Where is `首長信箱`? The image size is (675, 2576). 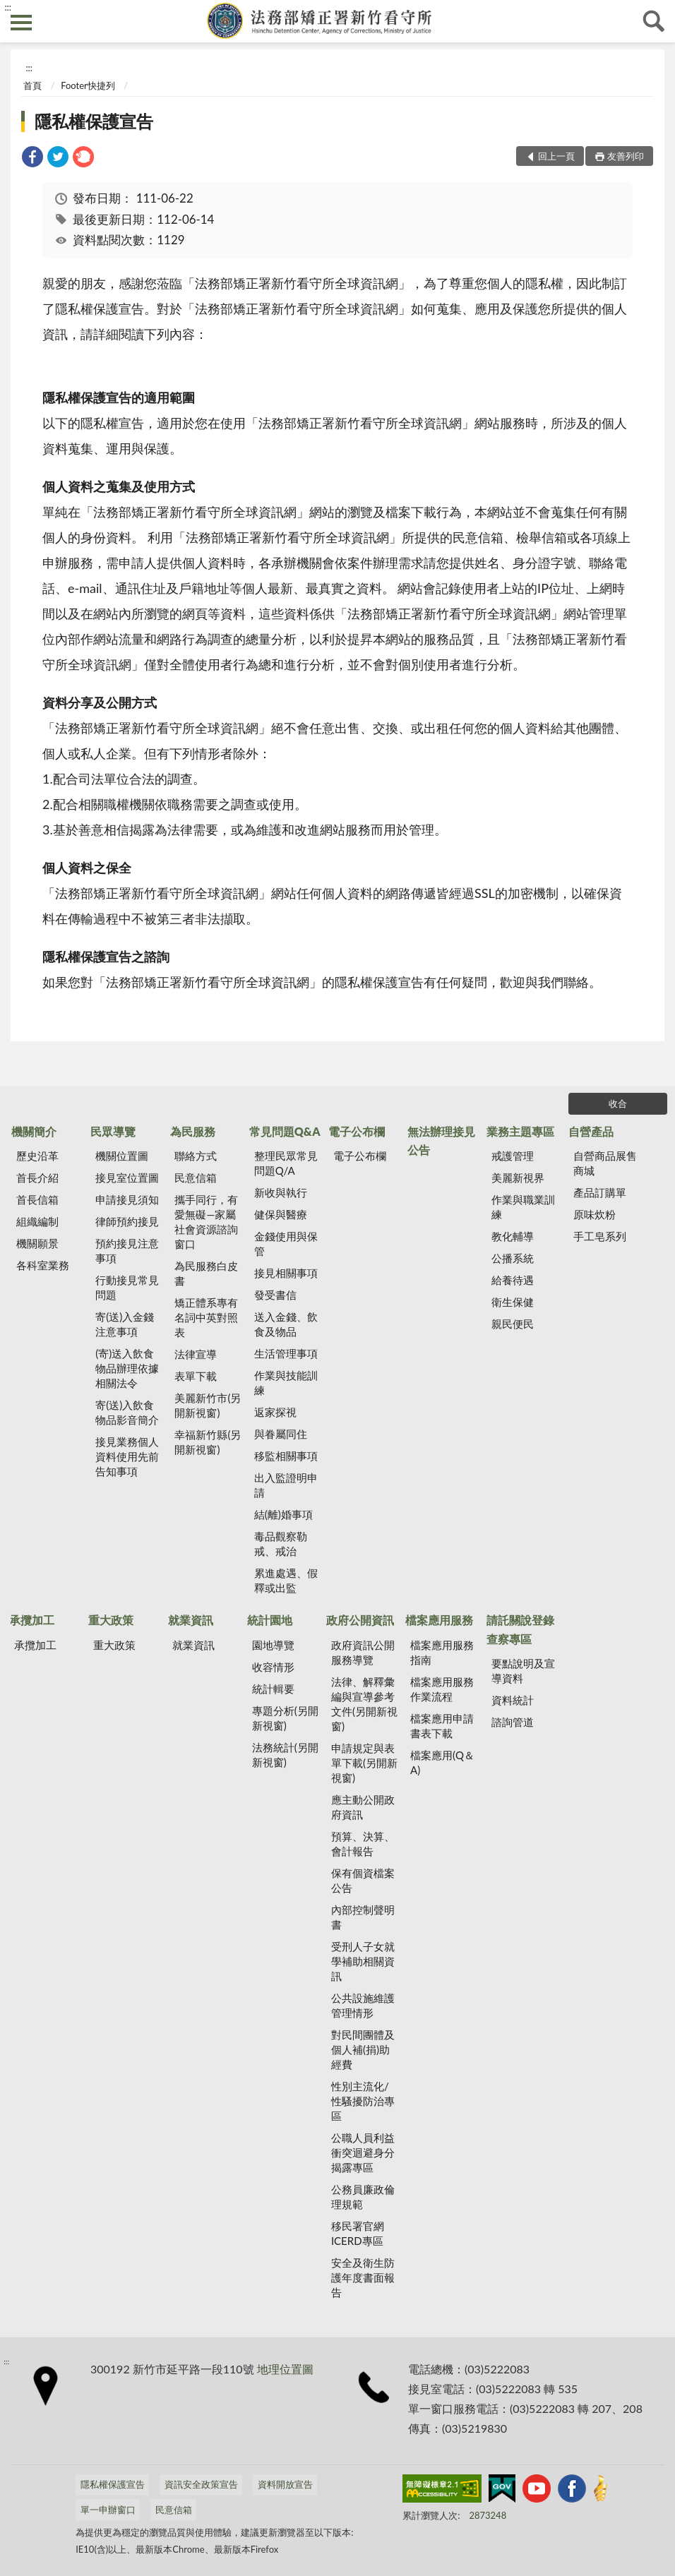 首長信箱 is located at coordinates (37, 1199).